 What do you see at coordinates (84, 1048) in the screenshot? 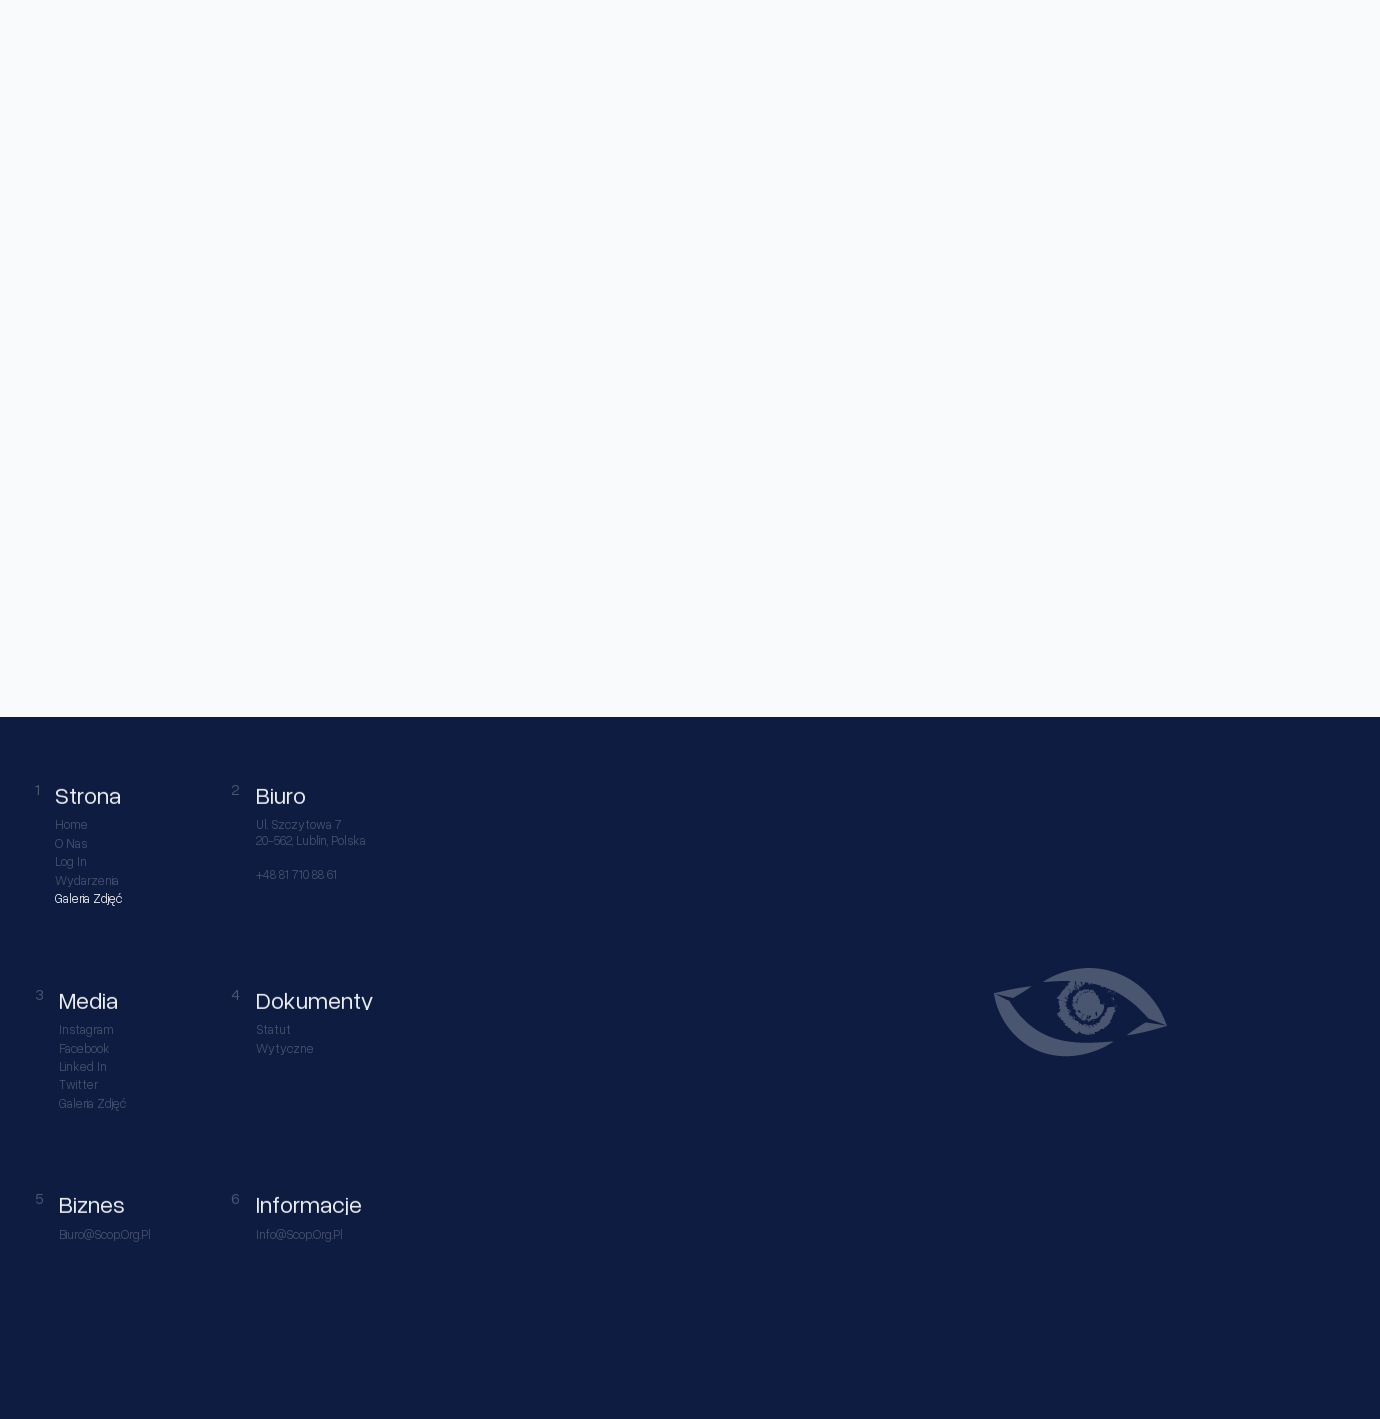
I see `Facebook` at bounding box center [84, 1048].